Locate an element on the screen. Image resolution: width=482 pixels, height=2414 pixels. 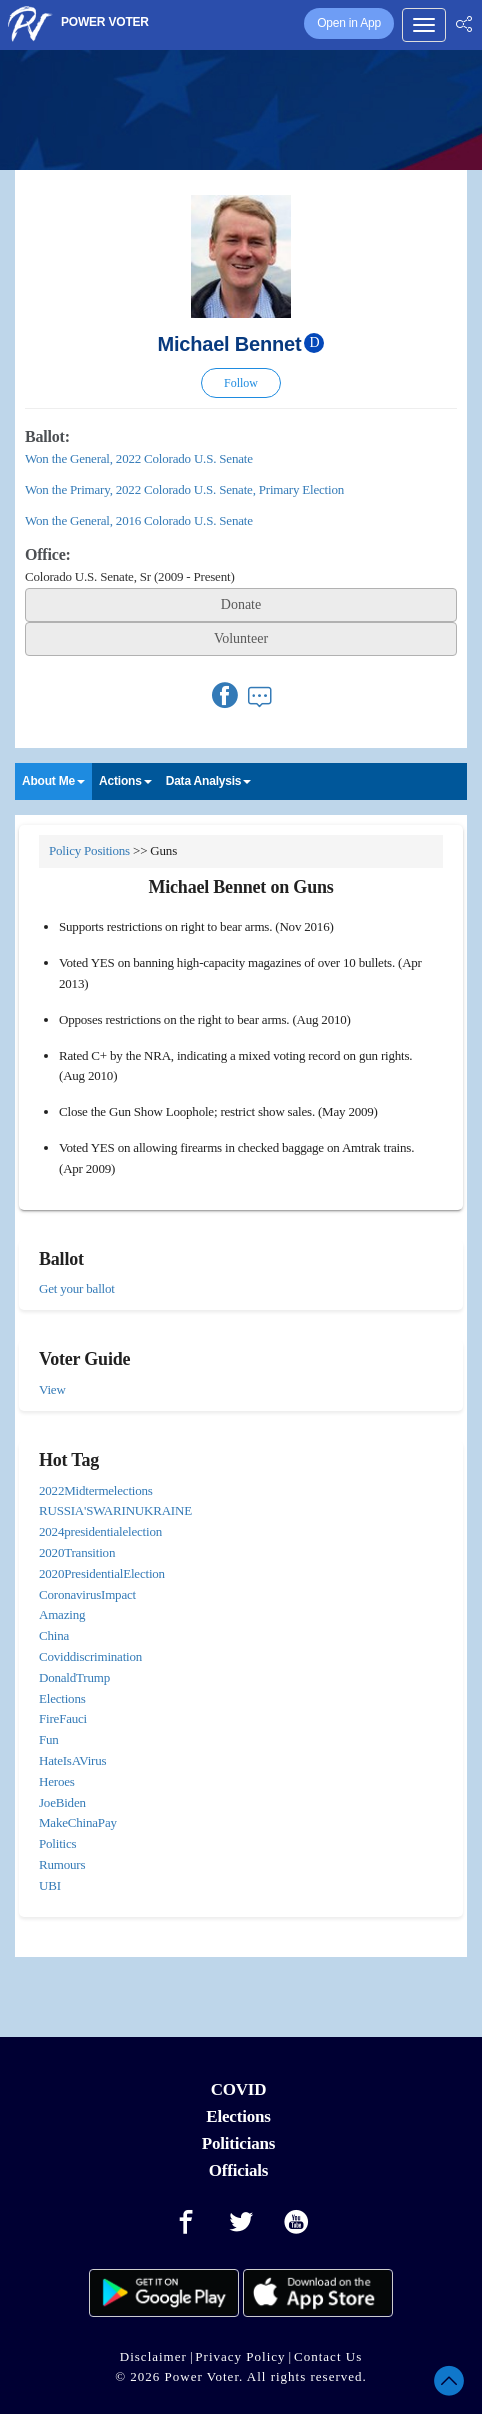
Politicians is located at coordinates (238, 2143).